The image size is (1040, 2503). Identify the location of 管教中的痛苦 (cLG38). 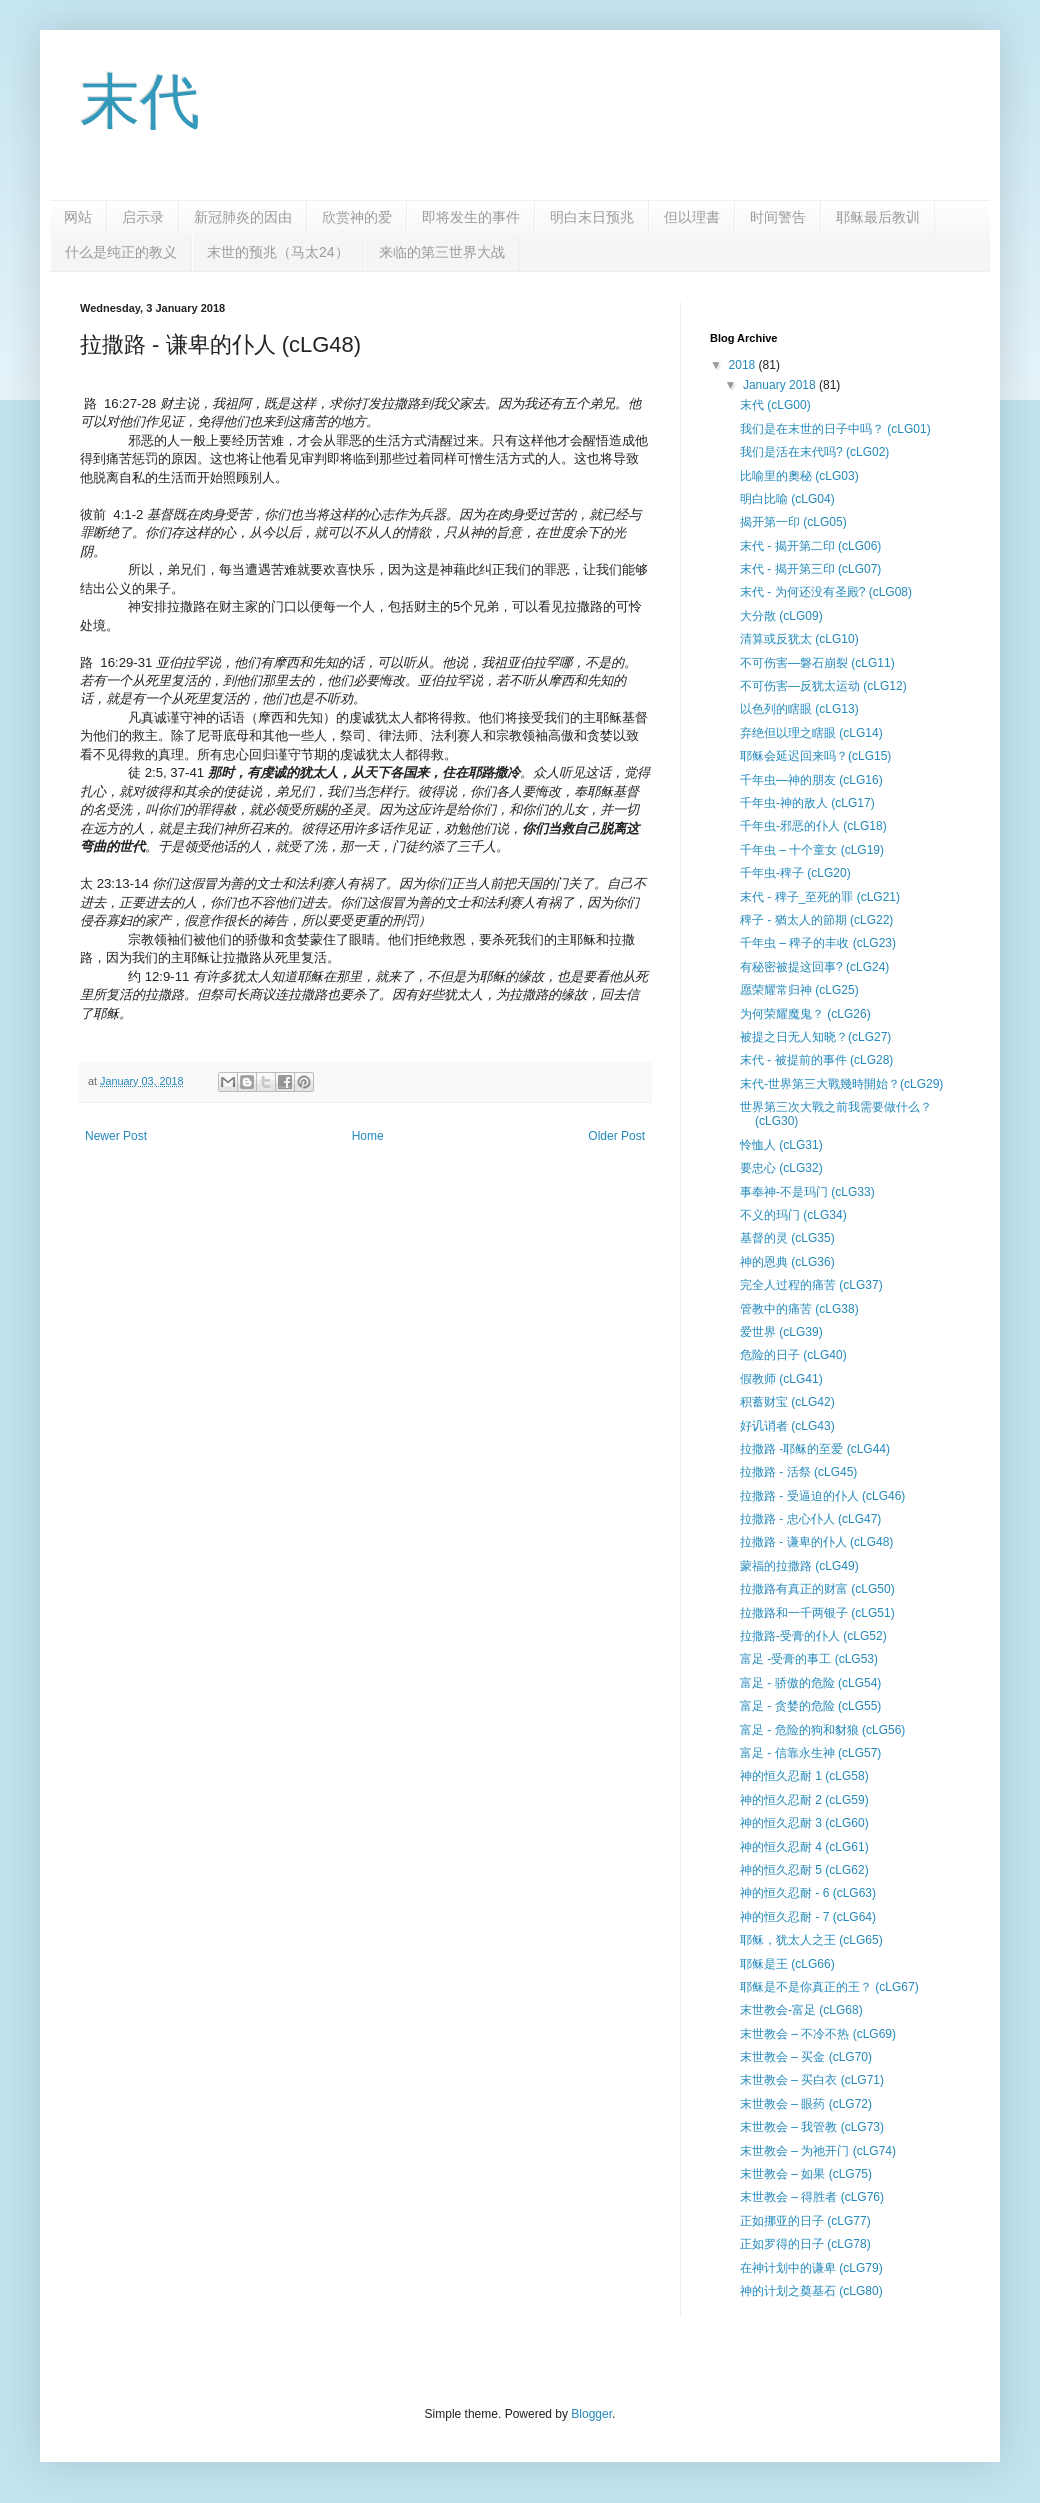
(799, 1309).